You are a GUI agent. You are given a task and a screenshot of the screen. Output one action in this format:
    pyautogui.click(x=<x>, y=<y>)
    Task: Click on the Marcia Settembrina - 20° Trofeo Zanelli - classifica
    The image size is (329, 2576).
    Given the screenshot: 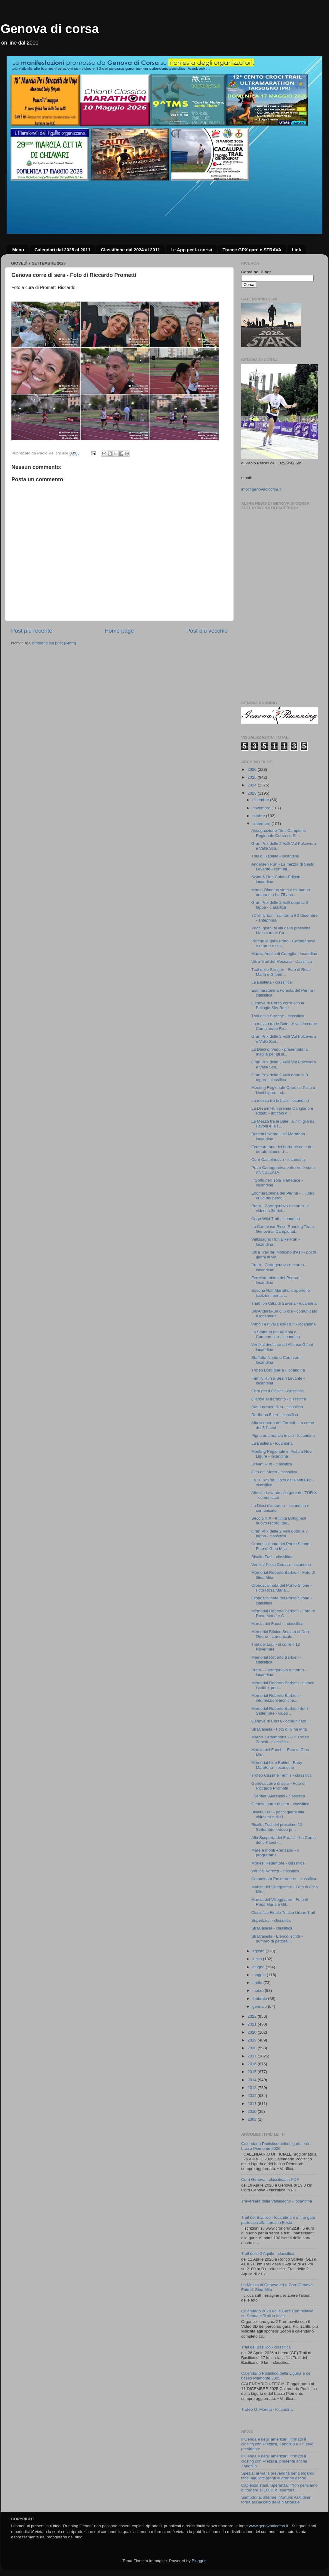 What is the action you would take?
    pyautogui.click(x=280, y=1739)
    